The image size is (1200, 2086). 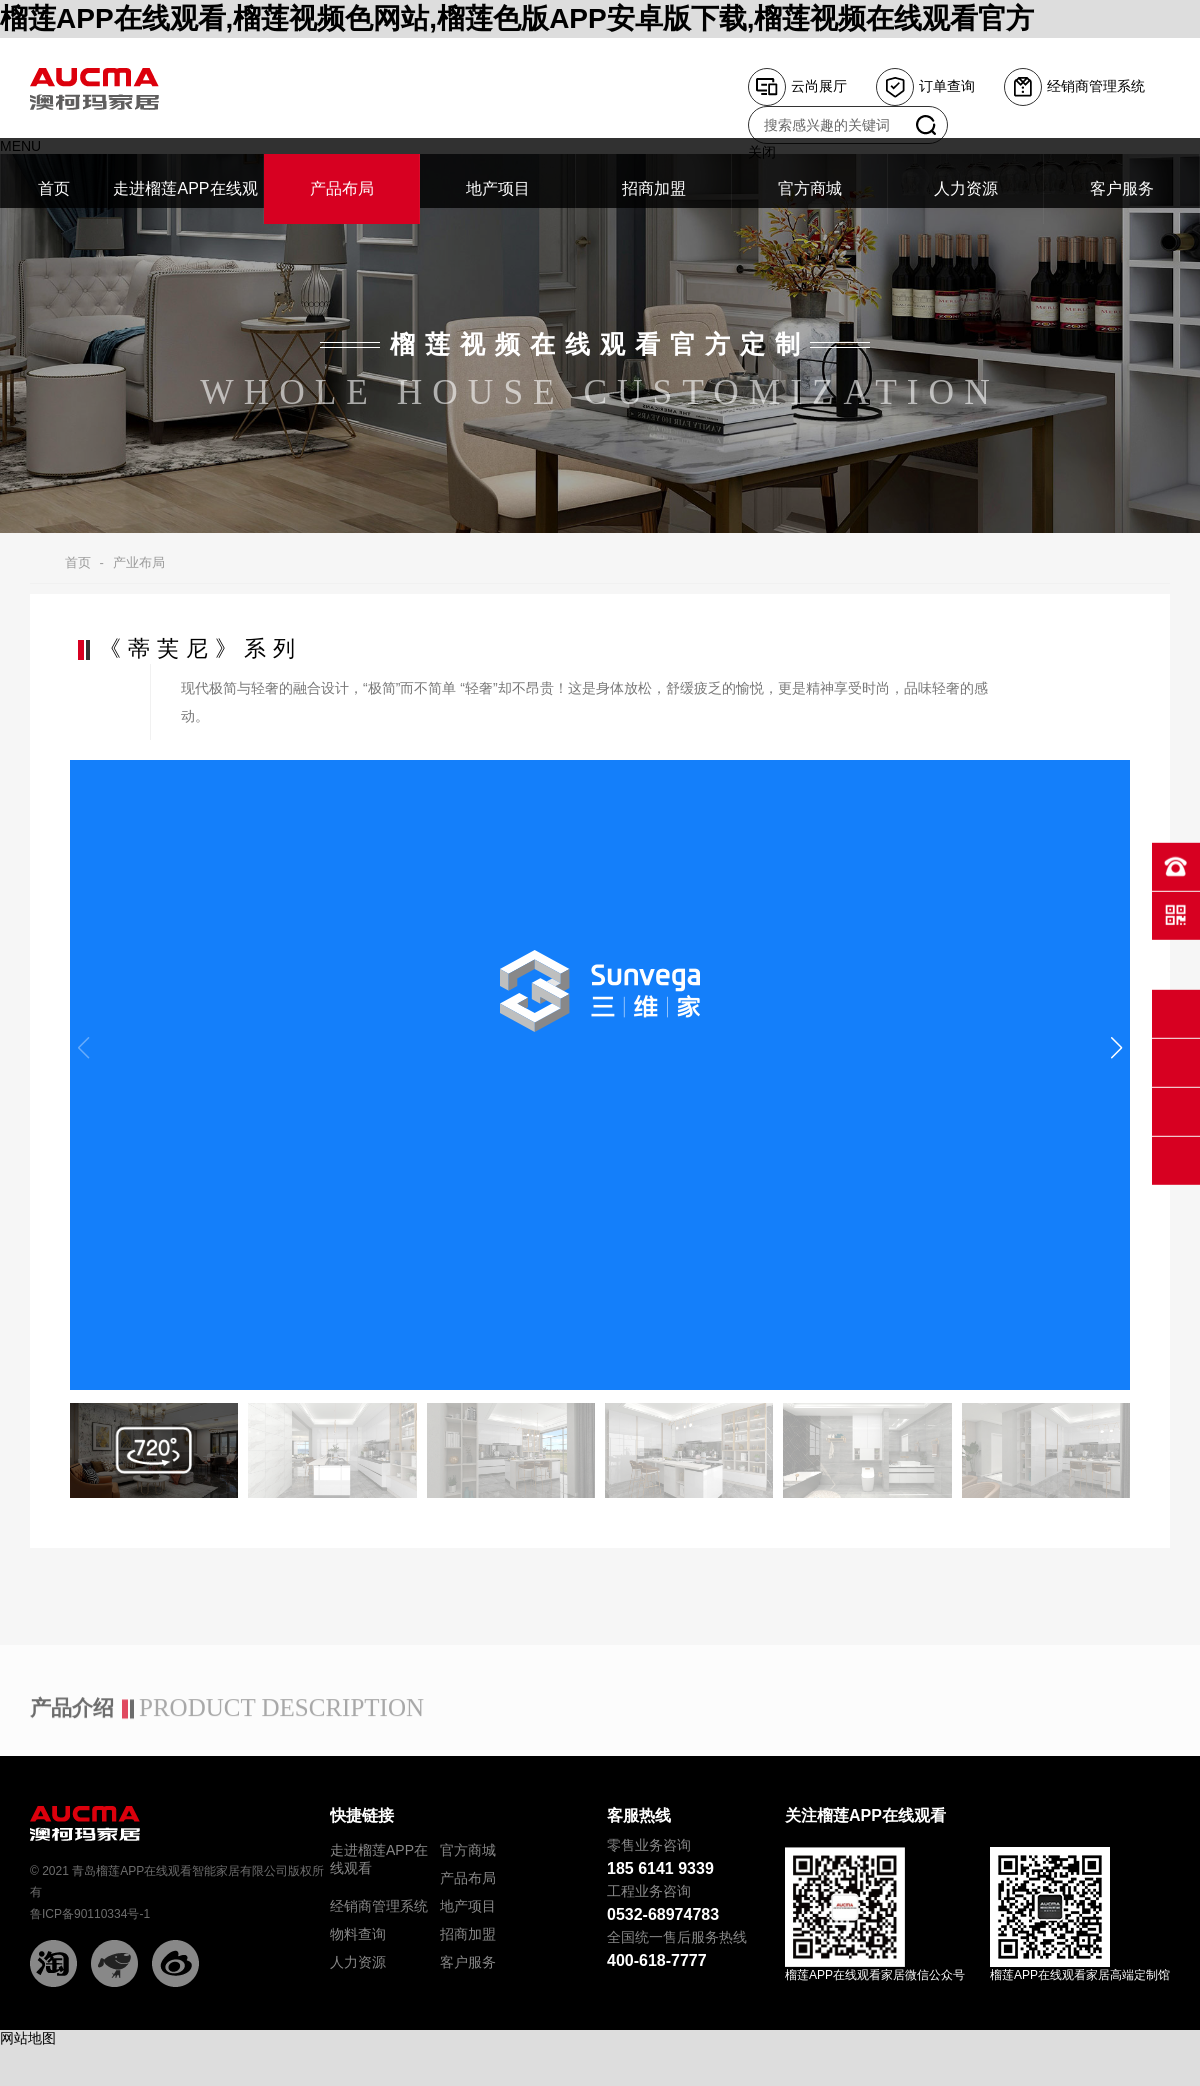 What do you see at coordinates (468, 1962) in the screenshot?
I see `客户服务` at bounding box center [468, 1962].